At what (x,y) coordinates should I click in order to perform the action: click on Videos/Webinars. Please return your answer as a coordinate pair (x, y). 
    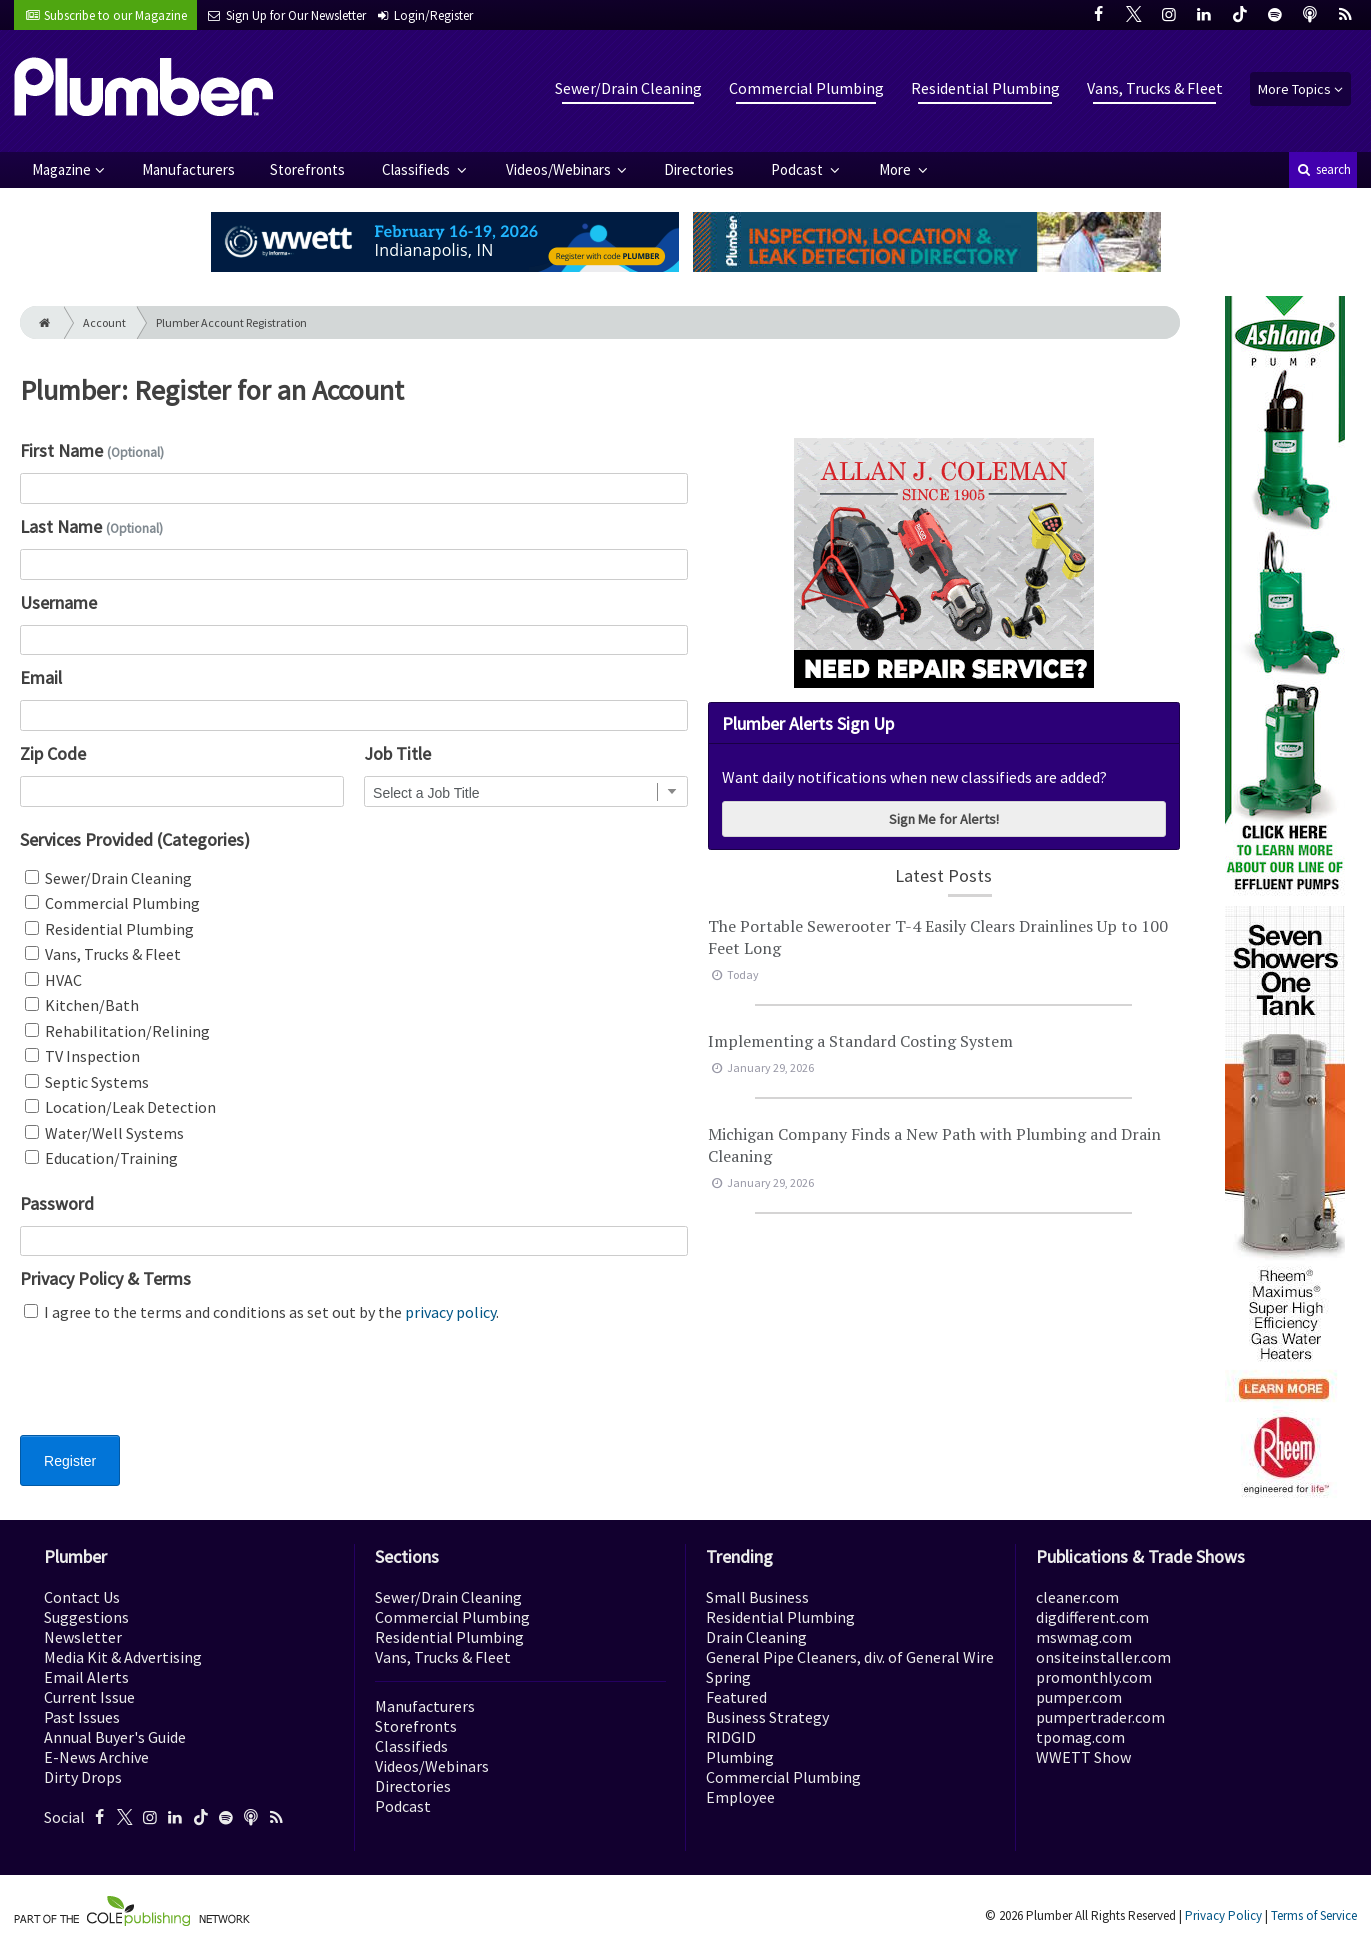
    Looking at the image, I should click on (560, 169).